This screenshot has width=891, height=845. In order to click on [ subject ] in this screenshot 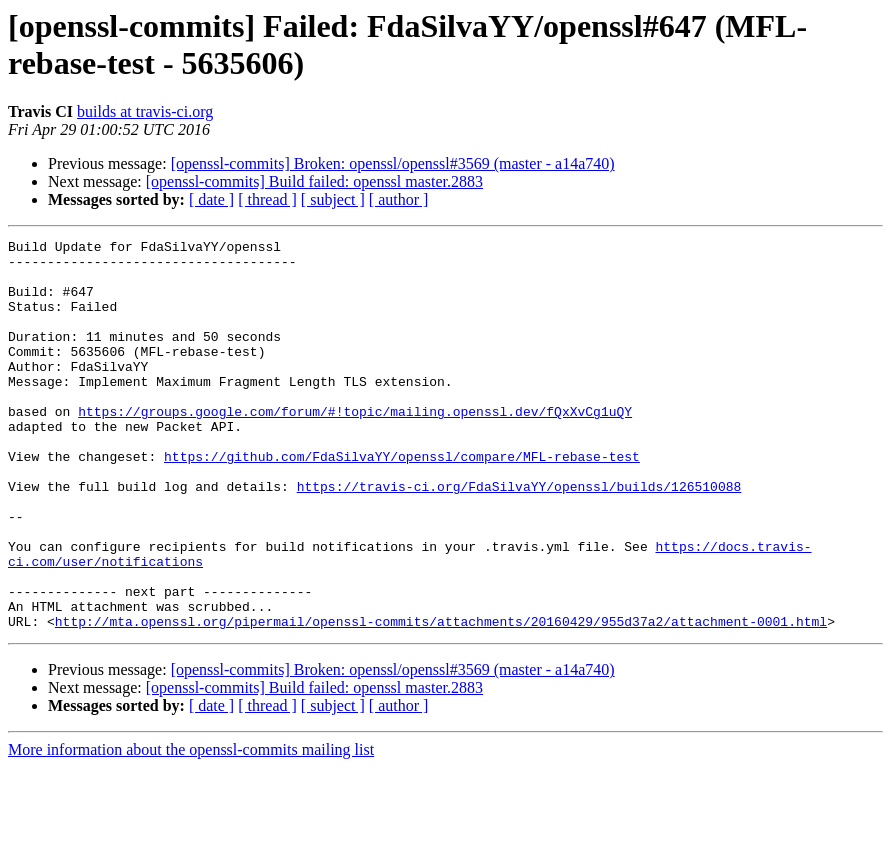, I will do `click(333, 199)`.